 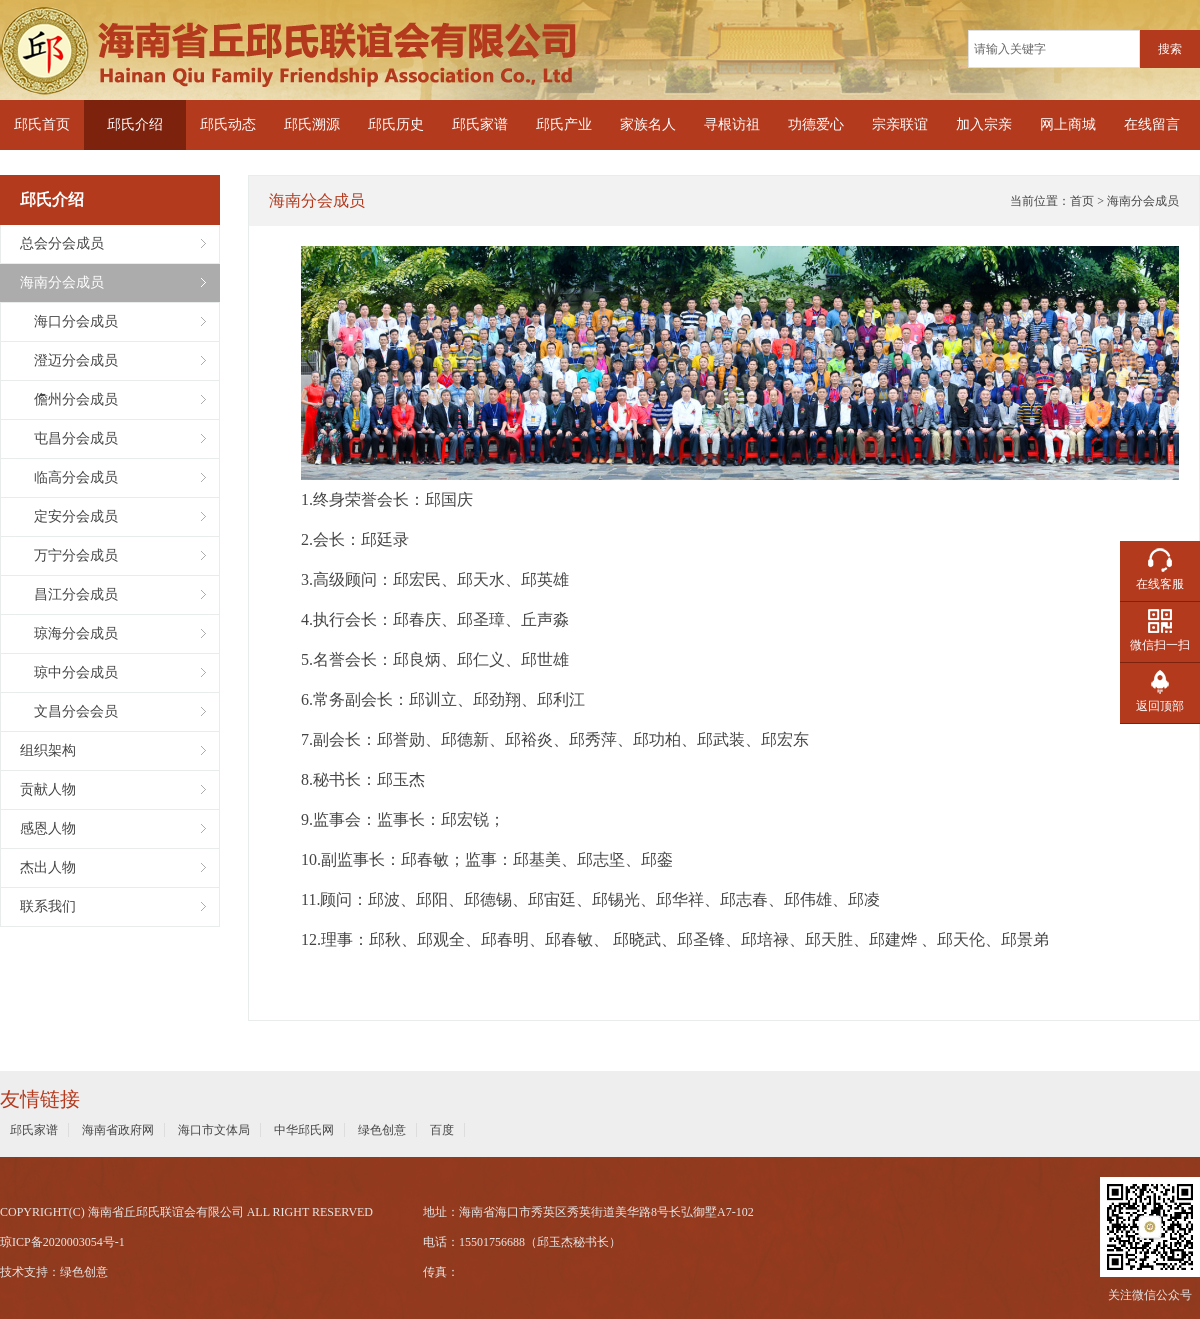 I want to click on 绿色创意, so click(x=382, y=1130).